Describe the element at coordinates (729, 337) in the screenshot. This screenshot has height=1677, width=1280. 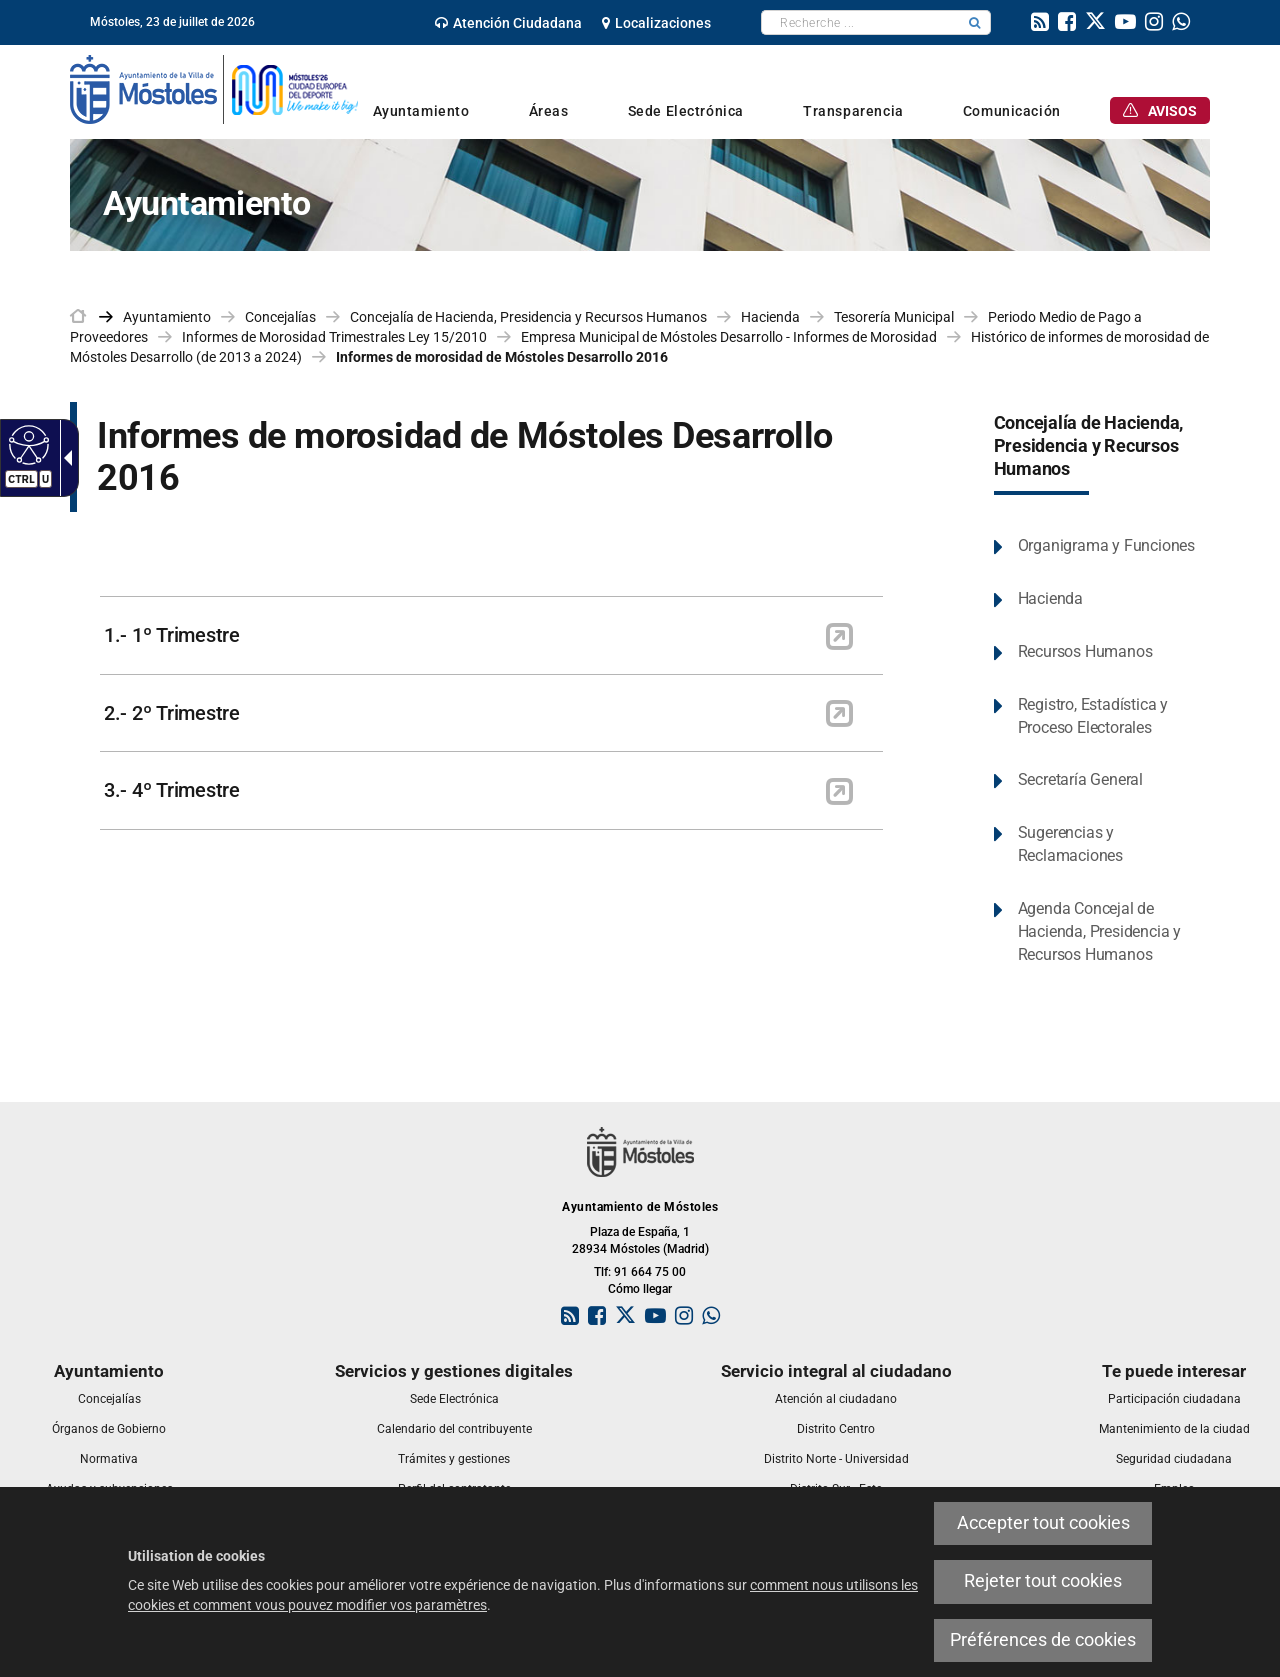
I see `Empresa Municipal de Móstoles Desarrollo - Informes de Morosidad [link]` at that location.